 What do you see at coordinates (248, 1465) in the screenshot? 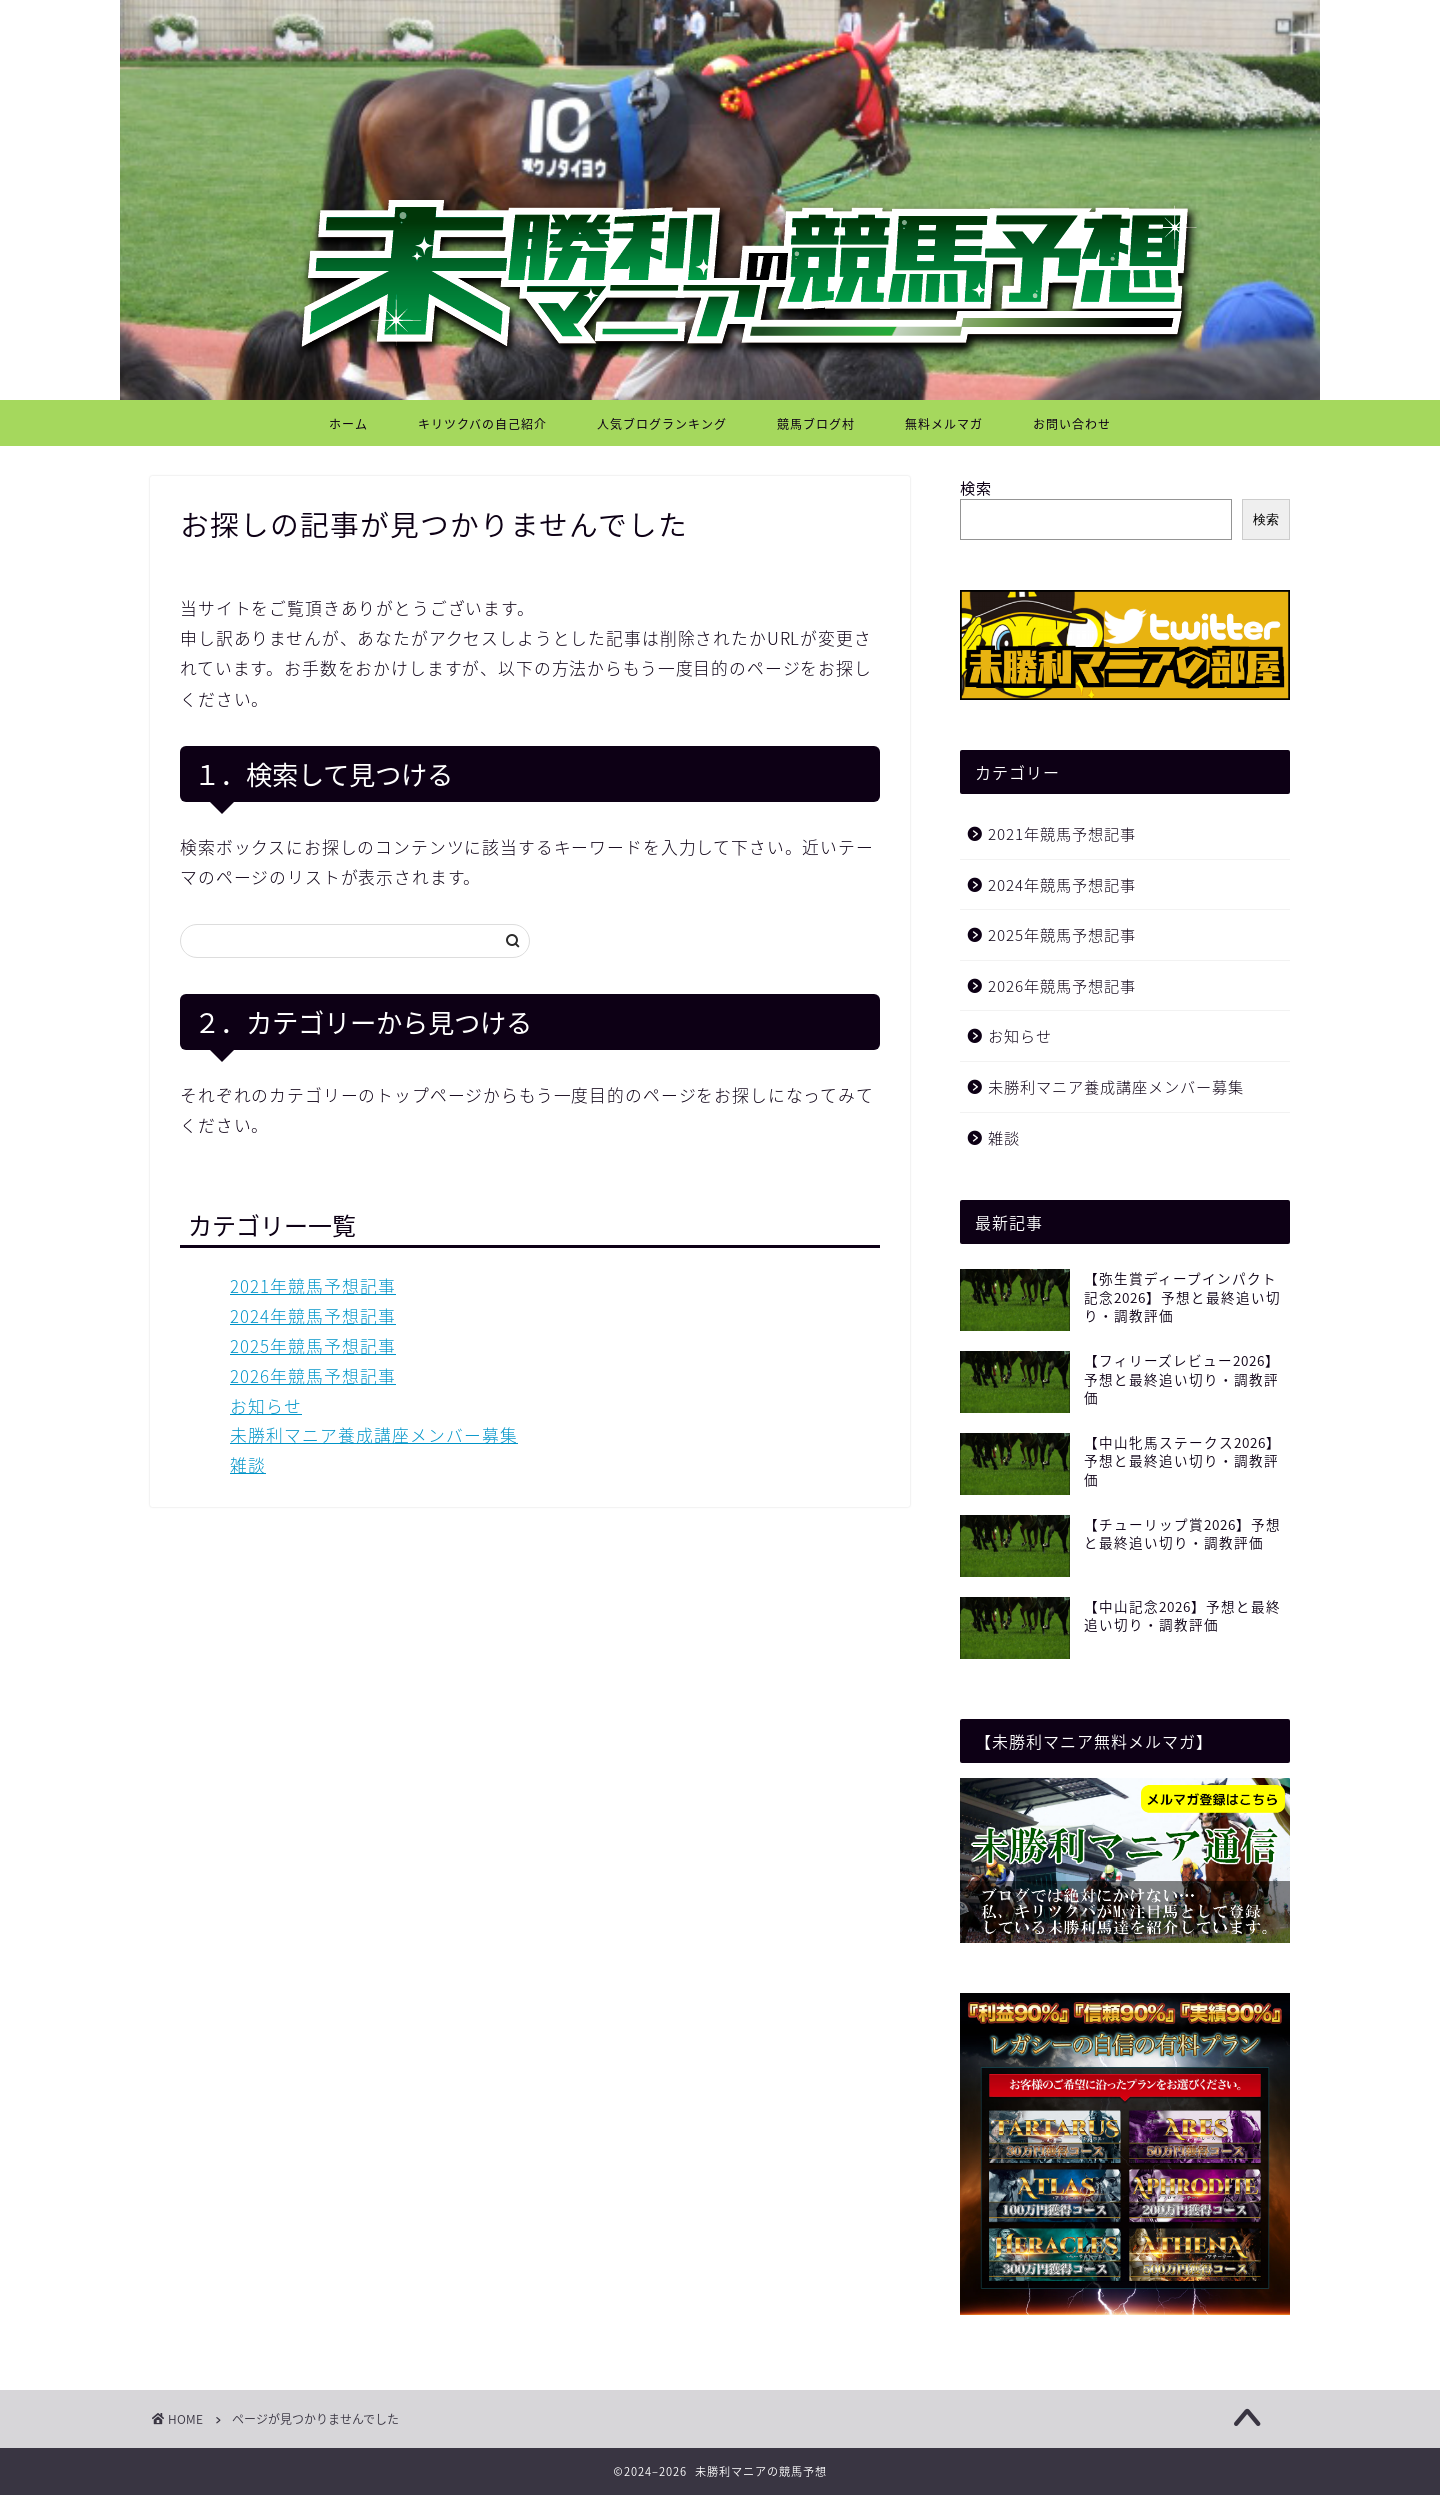
I see `雑談` at bounding box center [248, 1465].